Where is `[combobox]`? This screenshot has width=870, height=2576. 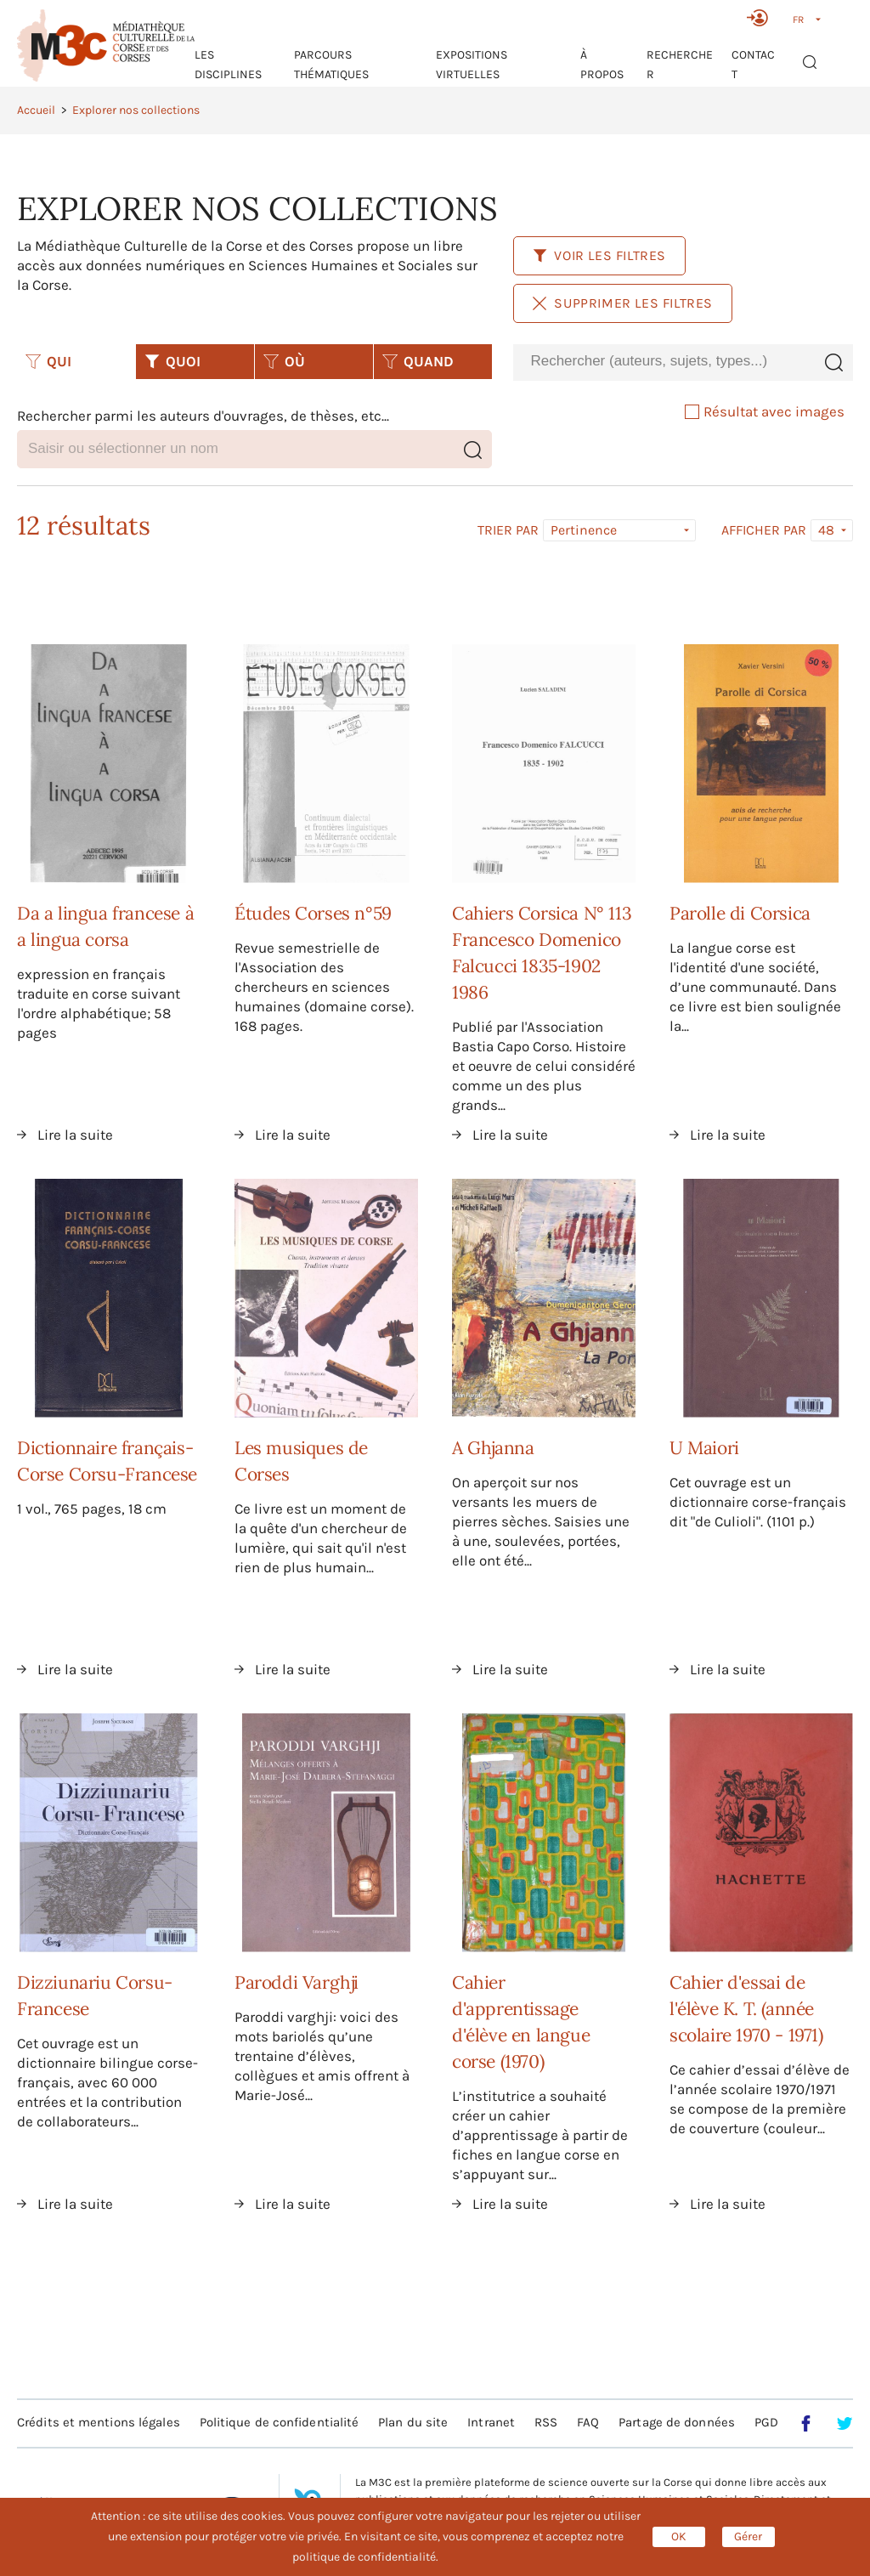
[combobox] is located at coordinates (663, 361).